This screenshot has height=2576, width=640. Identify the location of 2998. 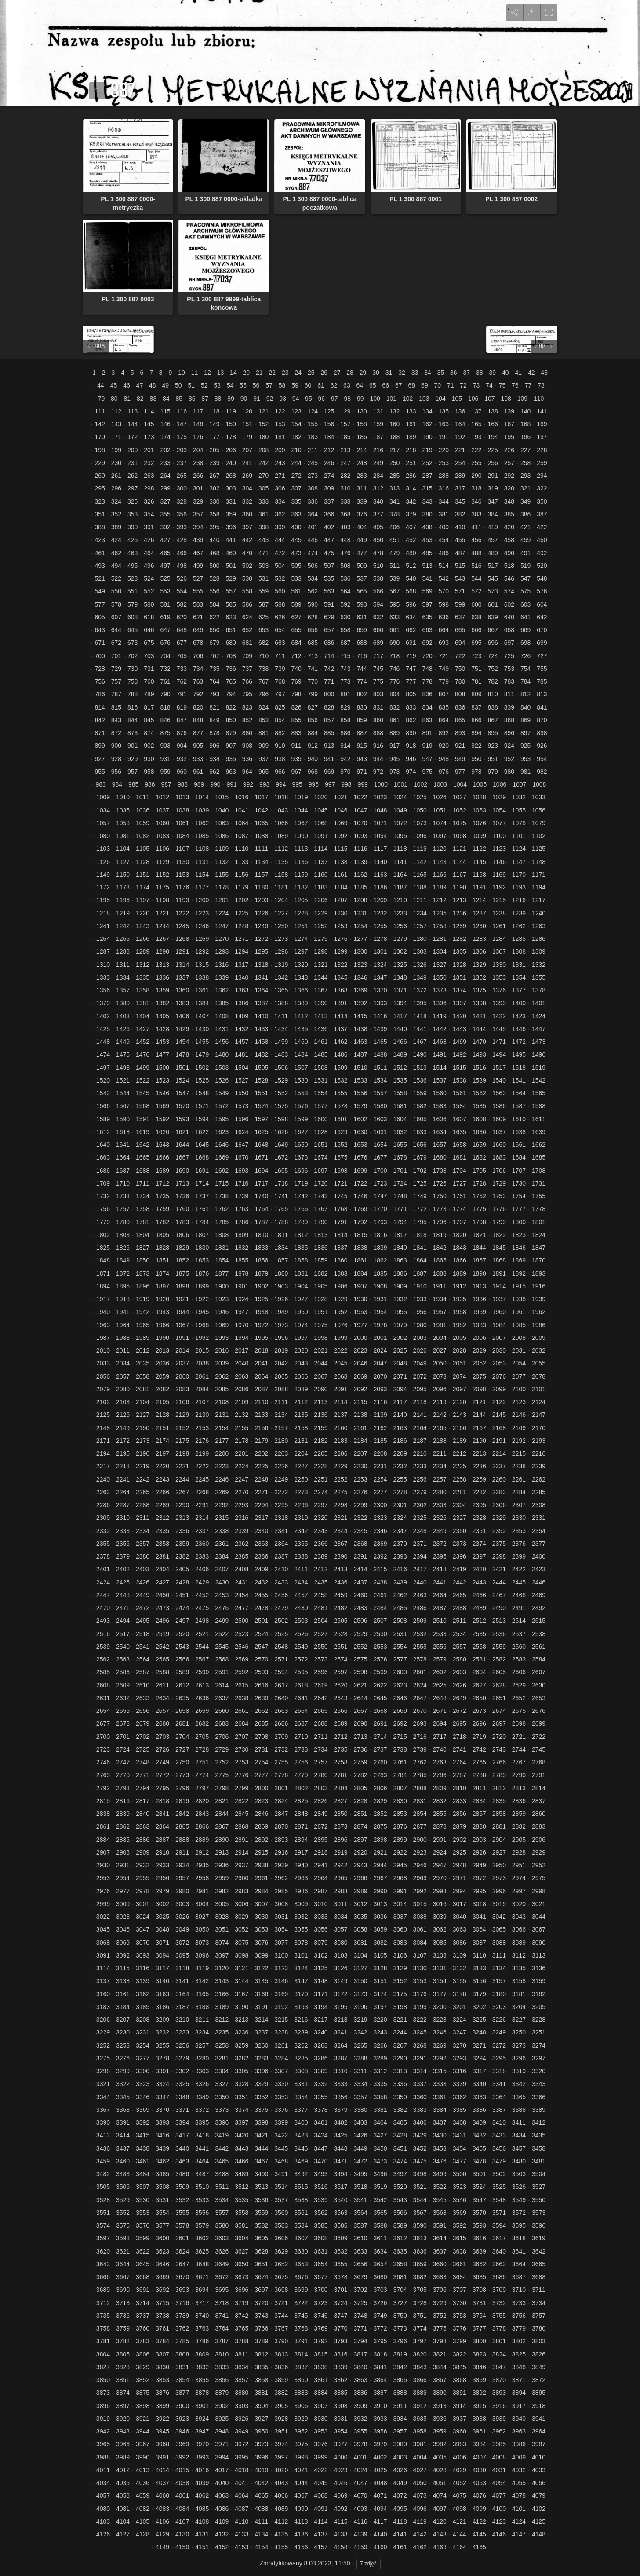
(538, 1891).